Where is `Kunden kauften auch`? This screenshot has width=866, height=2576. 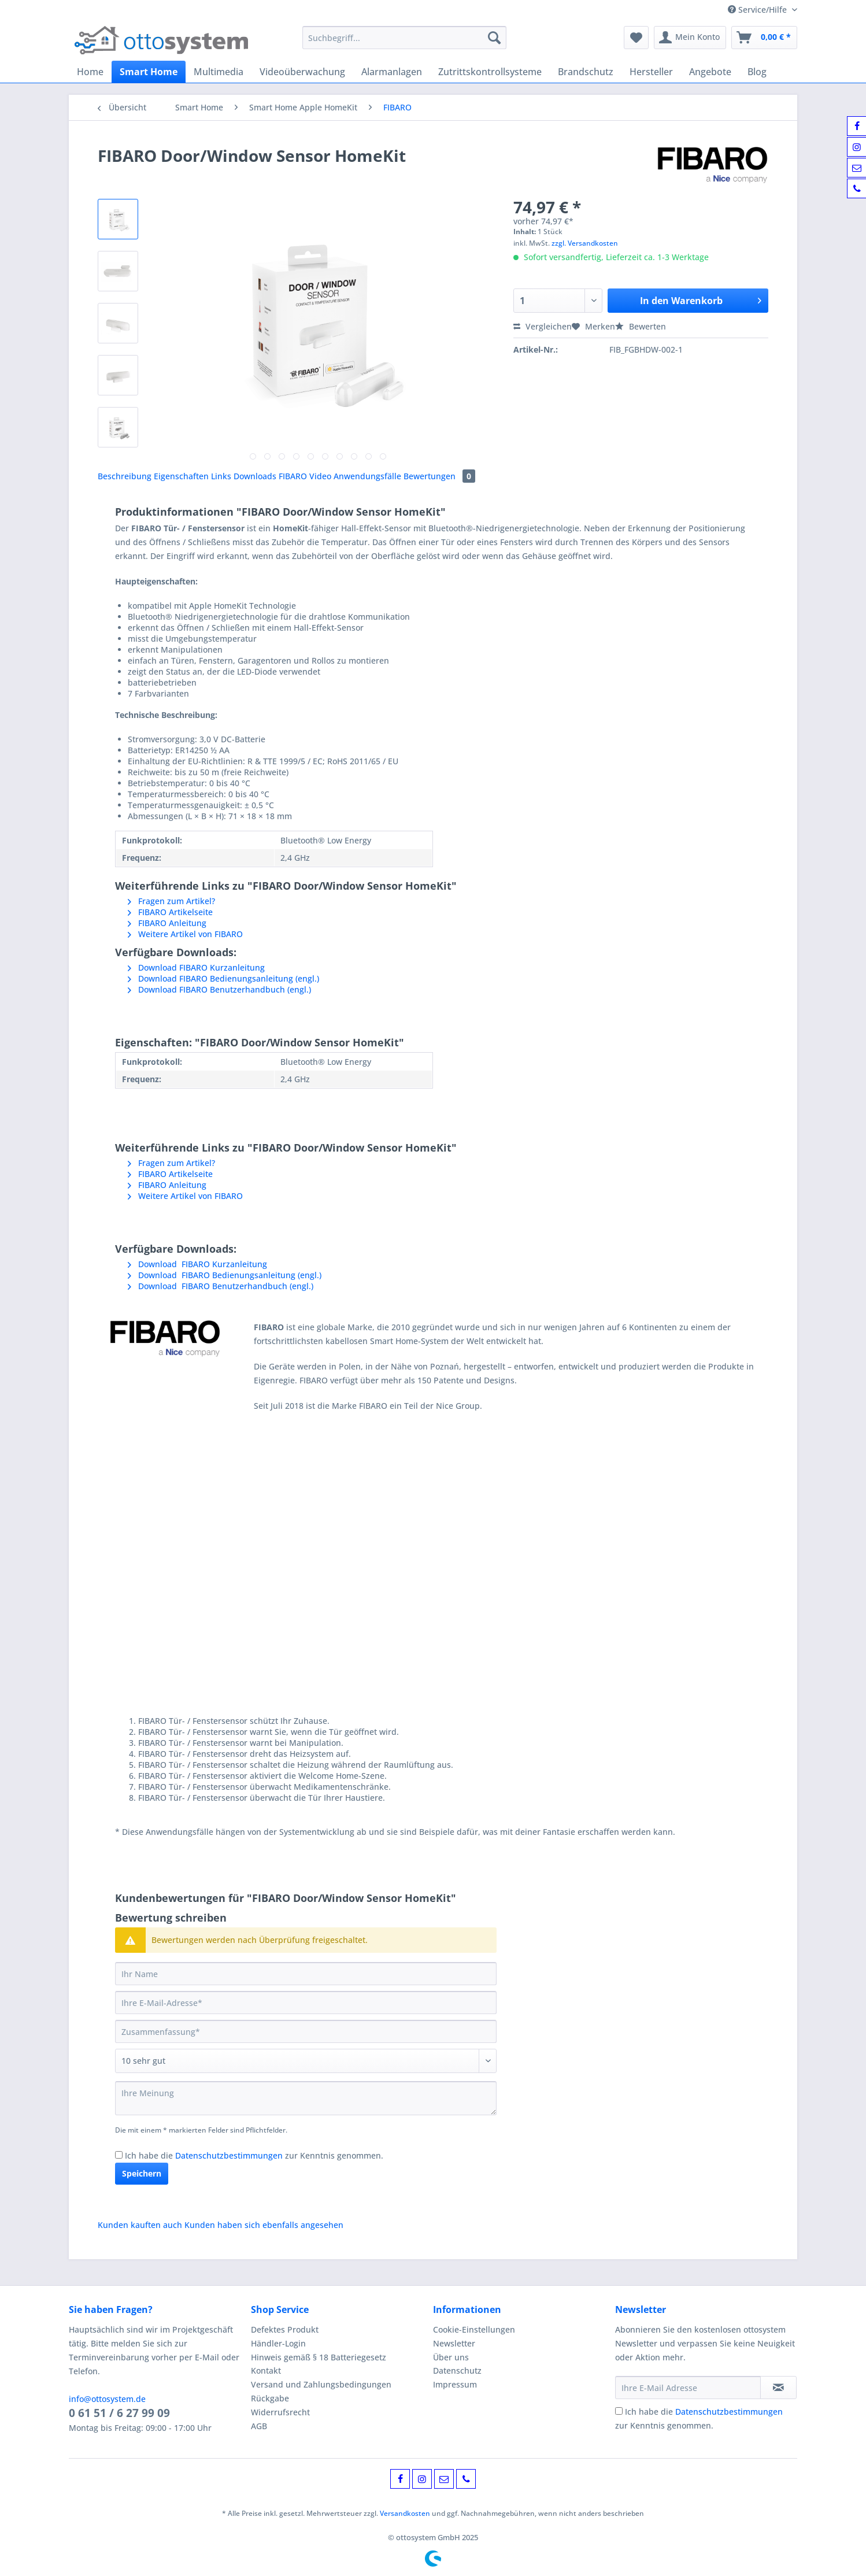
Kunden kauften auch is located at coordinates (140, 2224).